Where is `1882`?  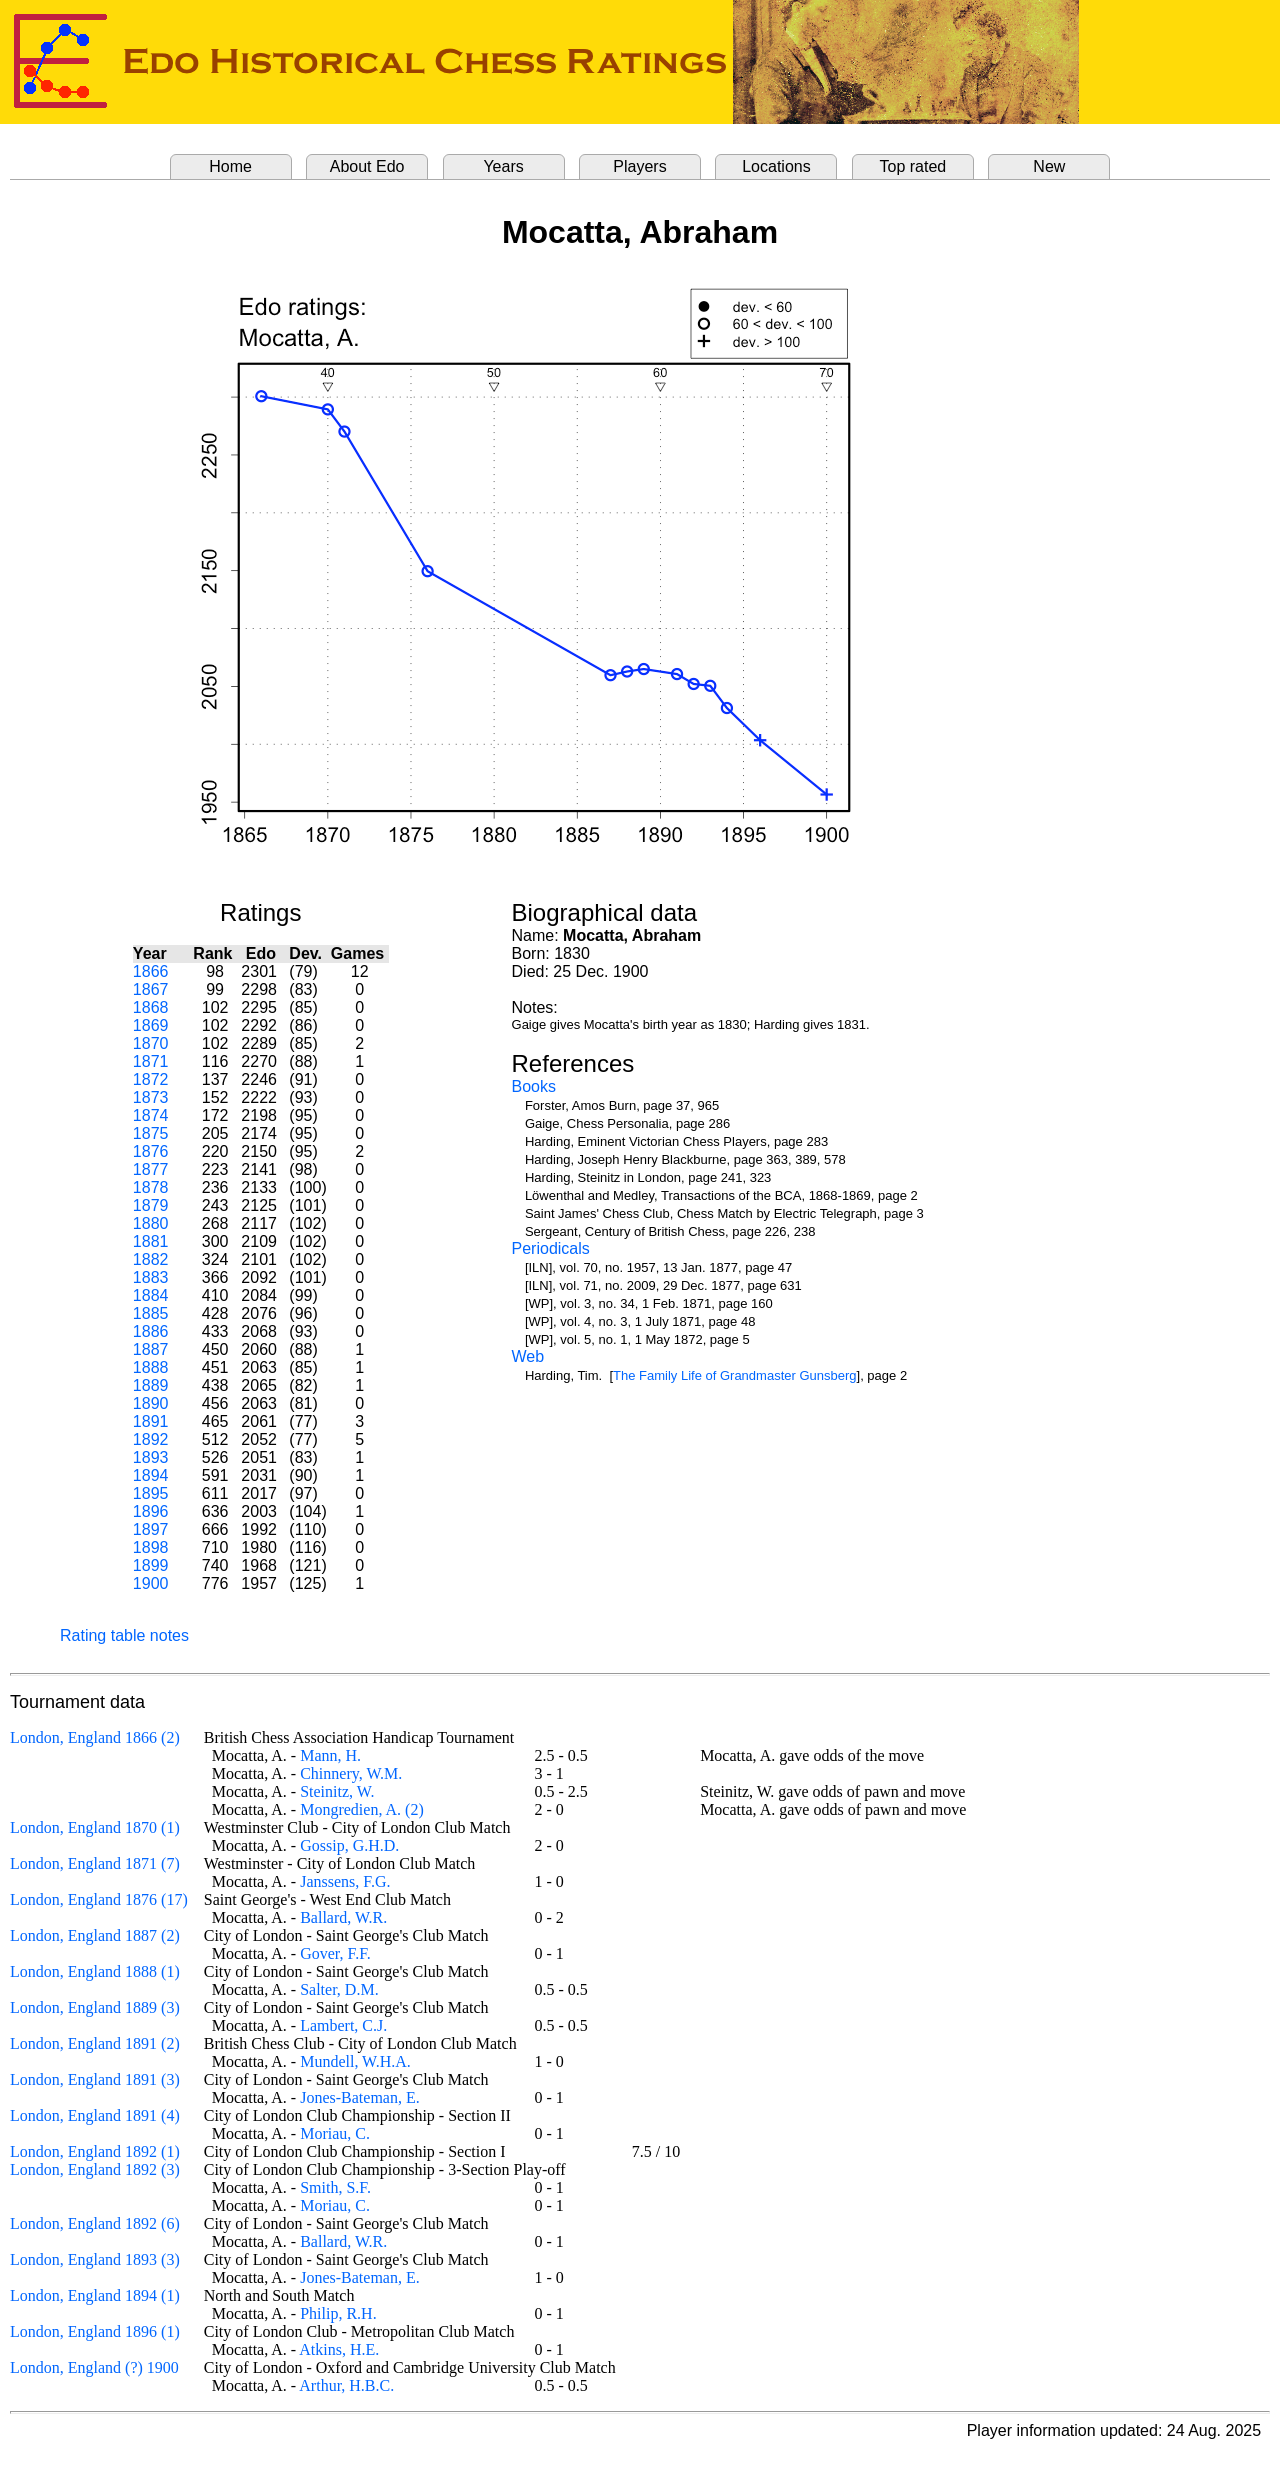 1882 is located at coordinates (151, 1259).